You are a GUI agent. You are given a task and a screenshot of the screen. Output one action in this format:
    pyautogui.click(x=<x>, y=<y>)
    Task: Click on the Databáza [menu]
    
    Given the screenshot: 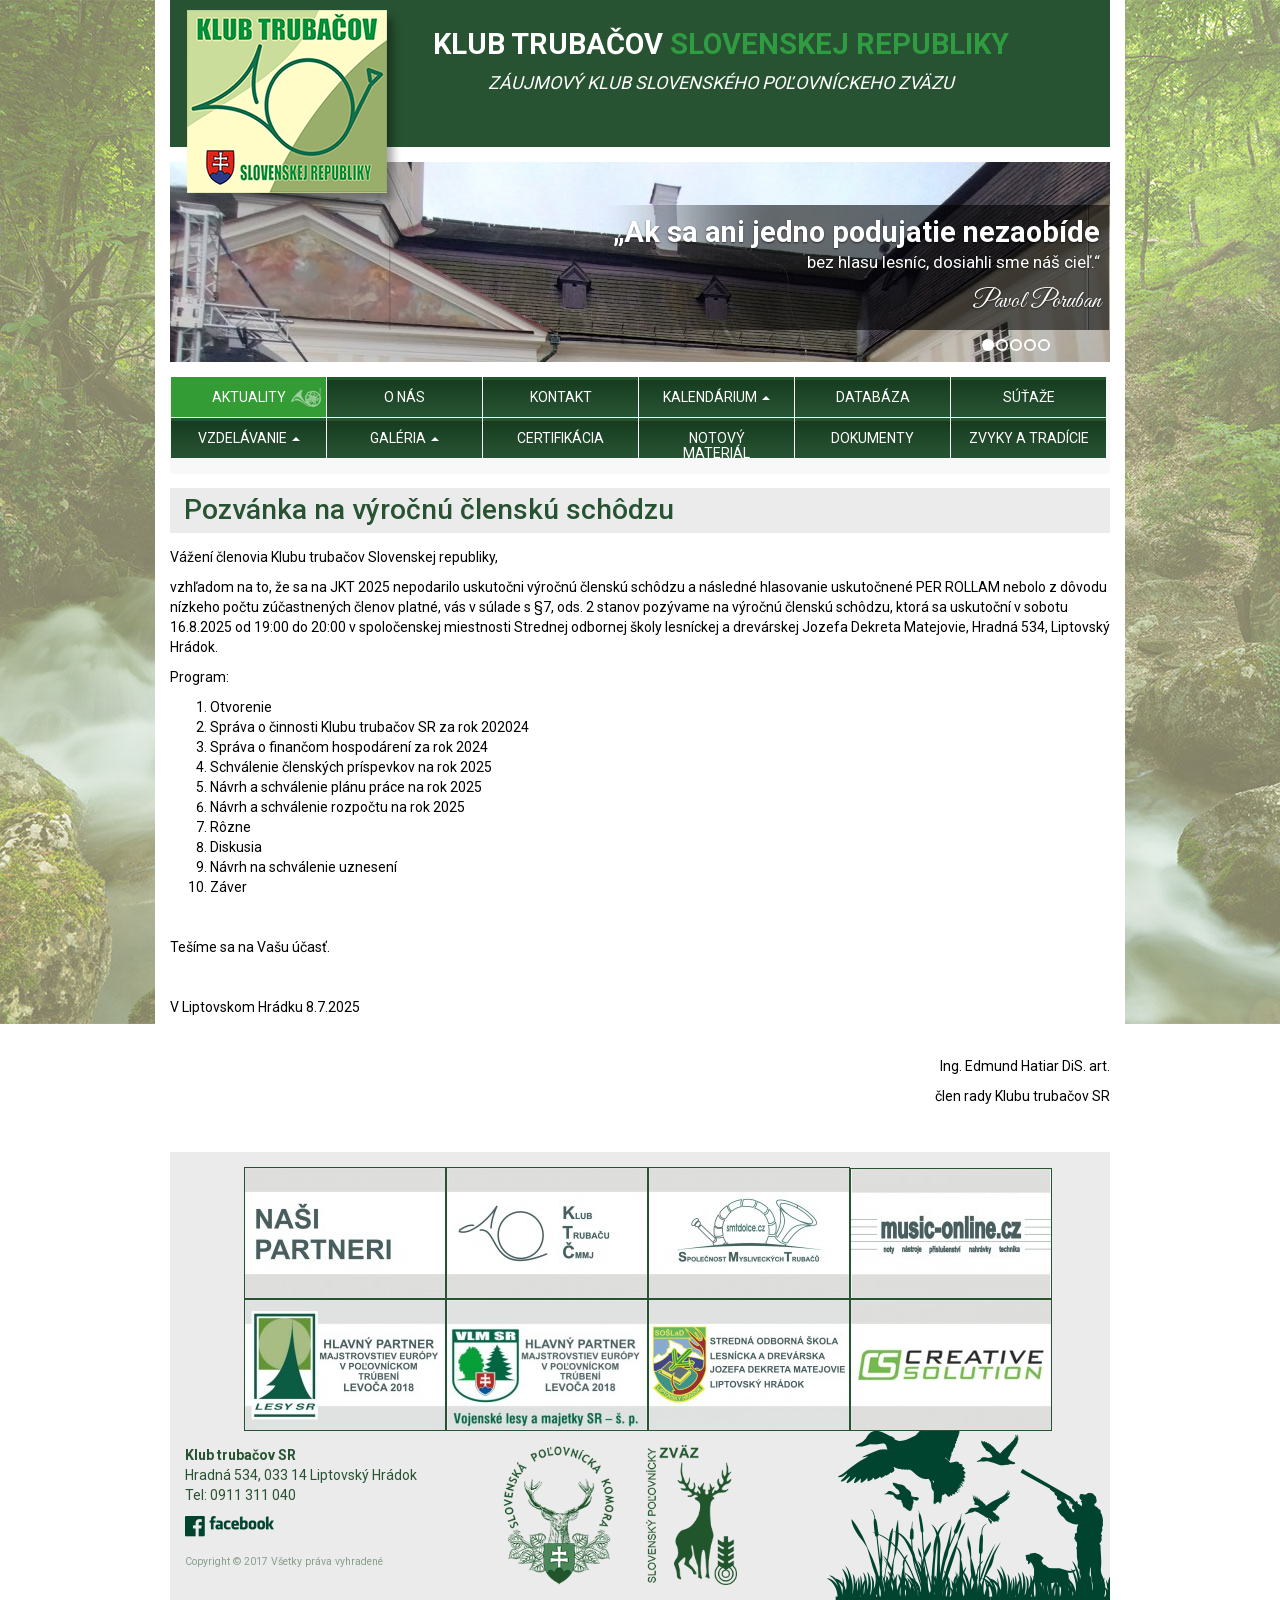 What is the action you would take?
    pyautogui.click(x=873, y=397)
    